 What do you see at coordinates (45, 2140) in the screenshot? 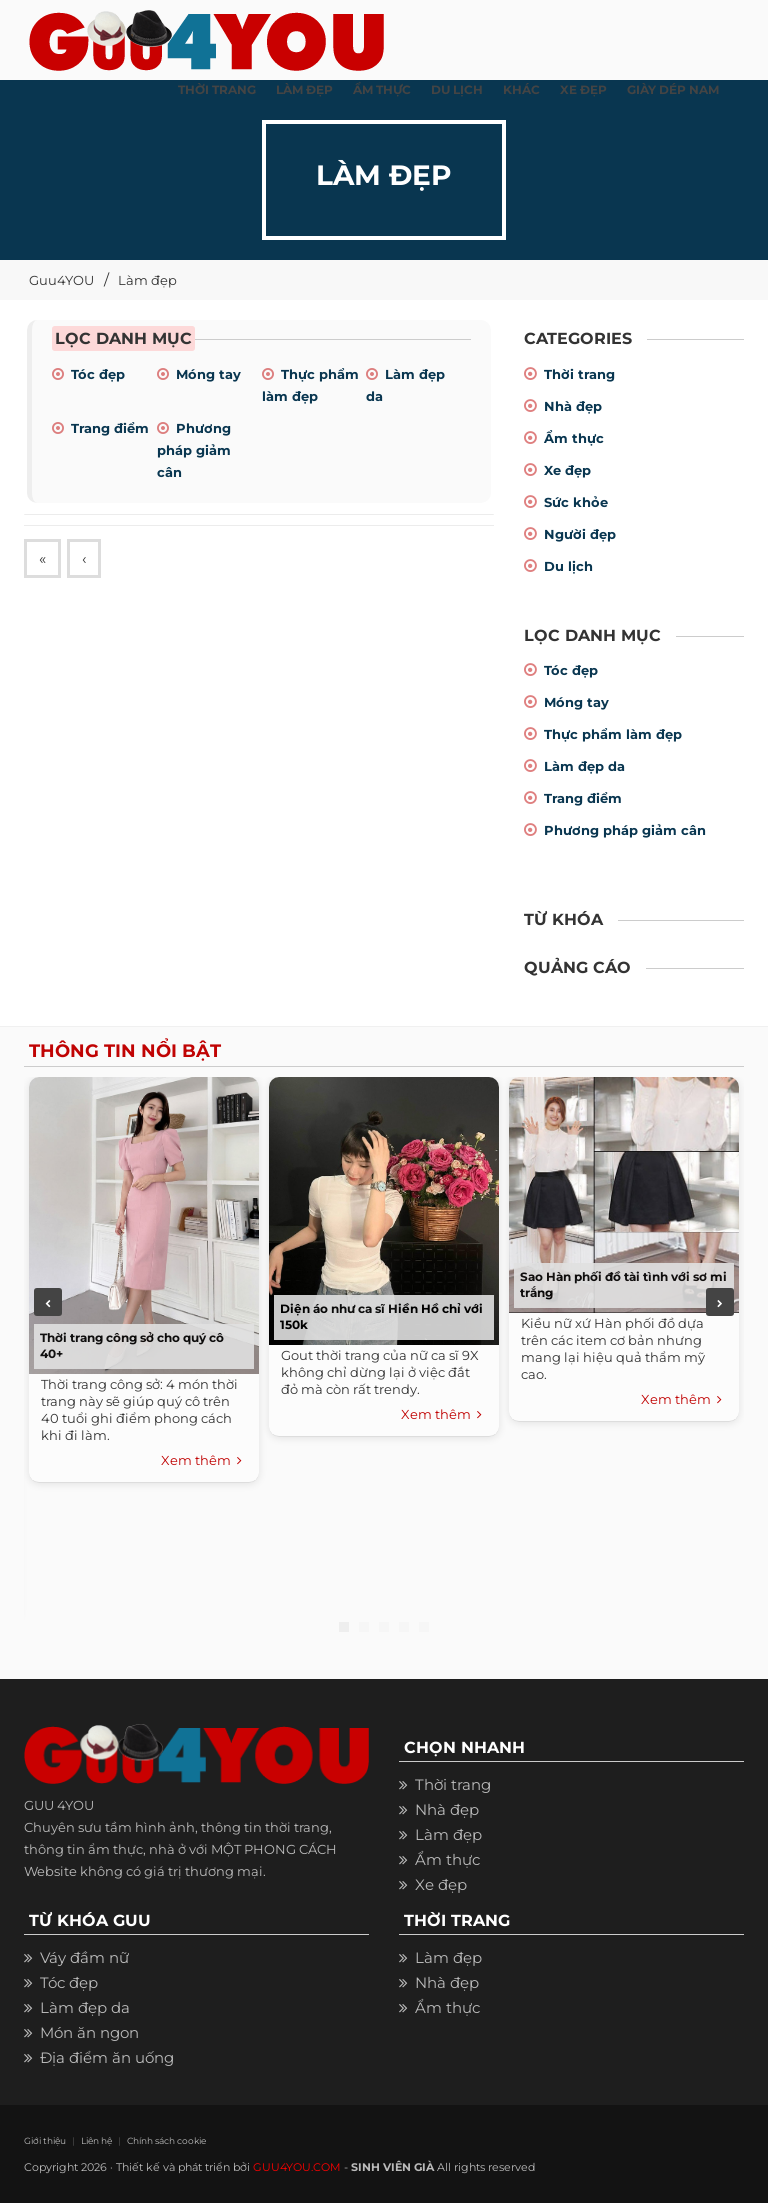
I see `Giới thiệu` at bounding box center [45, 2140].